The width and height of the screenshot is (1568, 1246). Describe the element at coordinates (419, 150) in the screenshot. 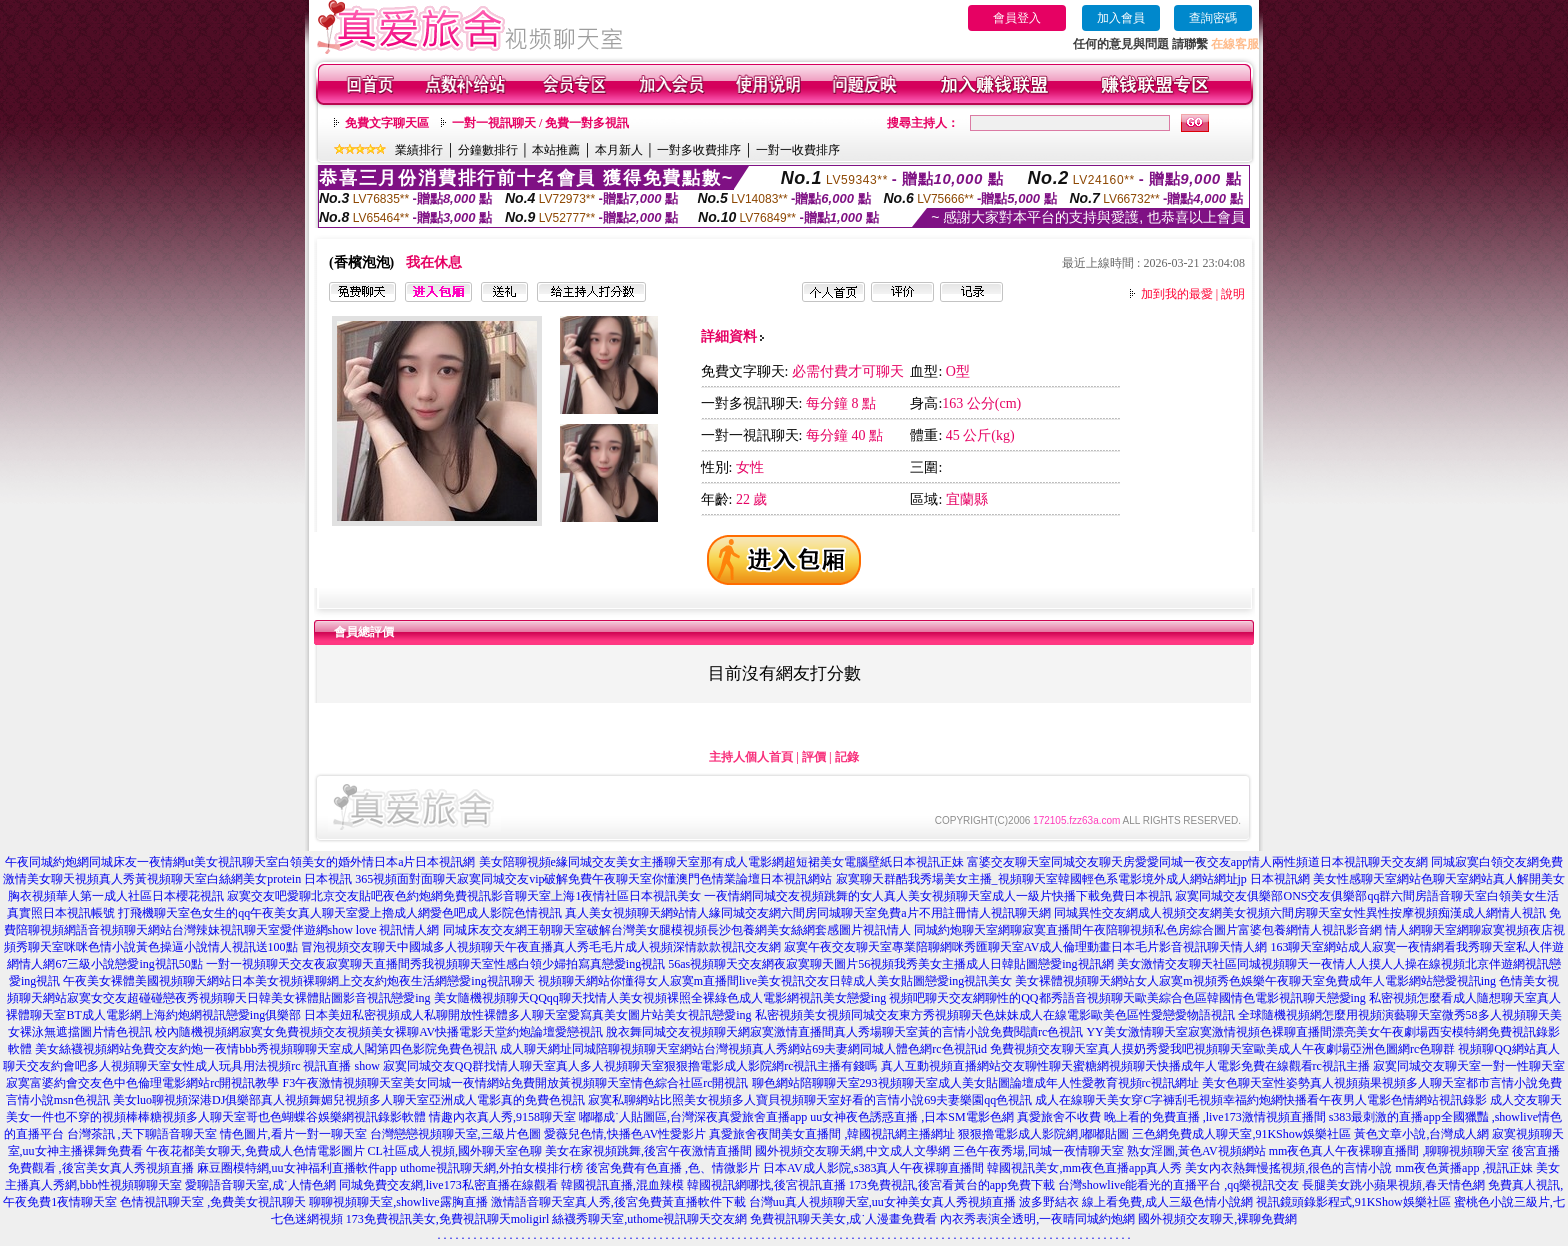

I see `業績排行` at that location.